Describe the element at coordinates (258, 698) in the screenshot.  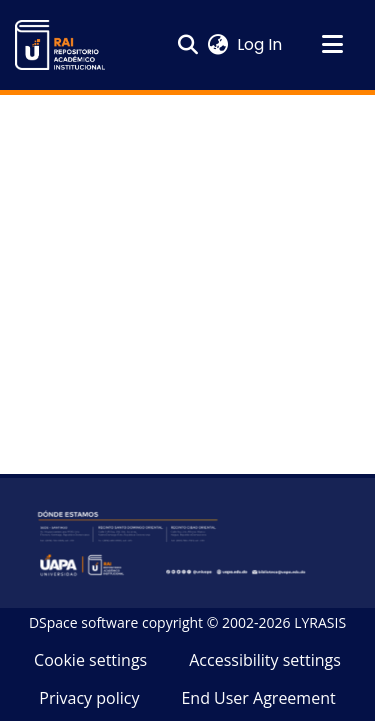
I see `End User Agreement` at that location.